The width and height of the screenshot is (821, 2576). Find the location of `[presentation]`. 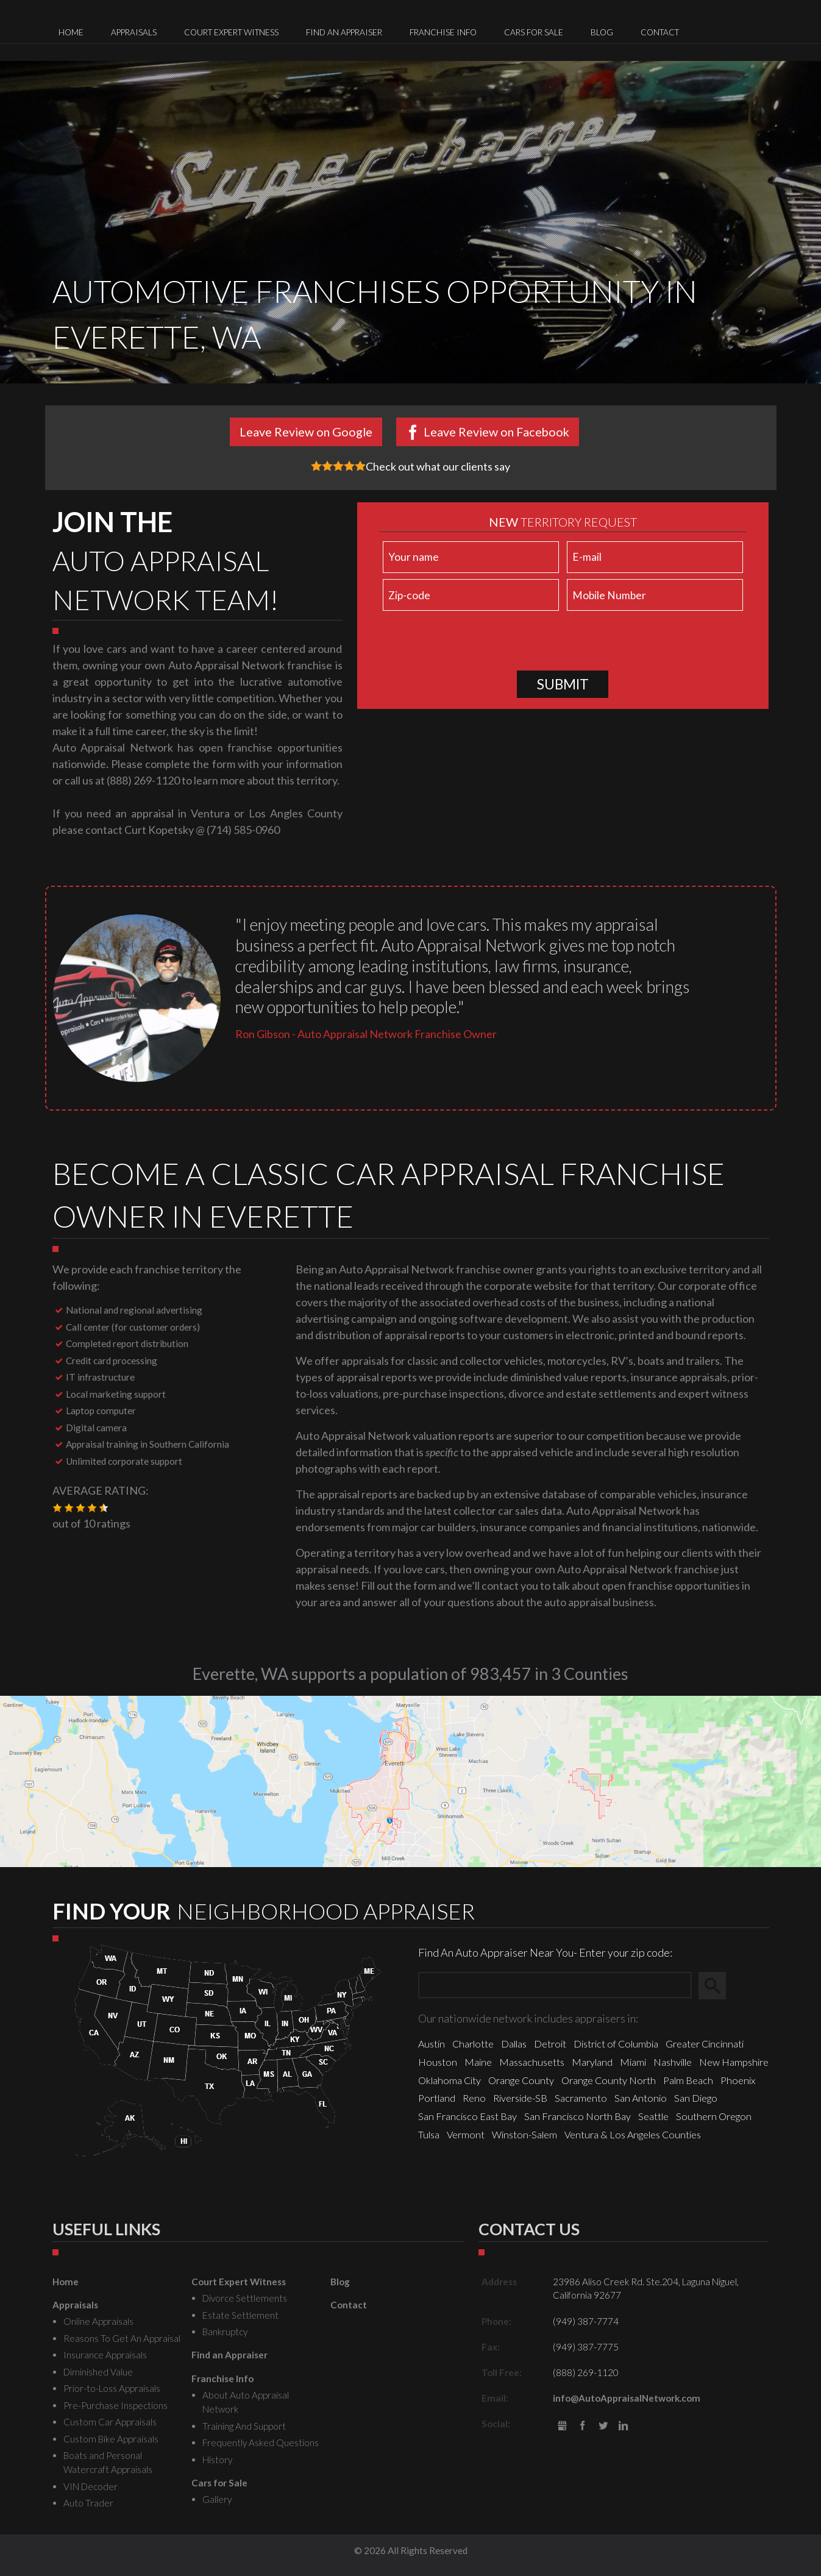

[presentation] is located at coordinates (471, 643).